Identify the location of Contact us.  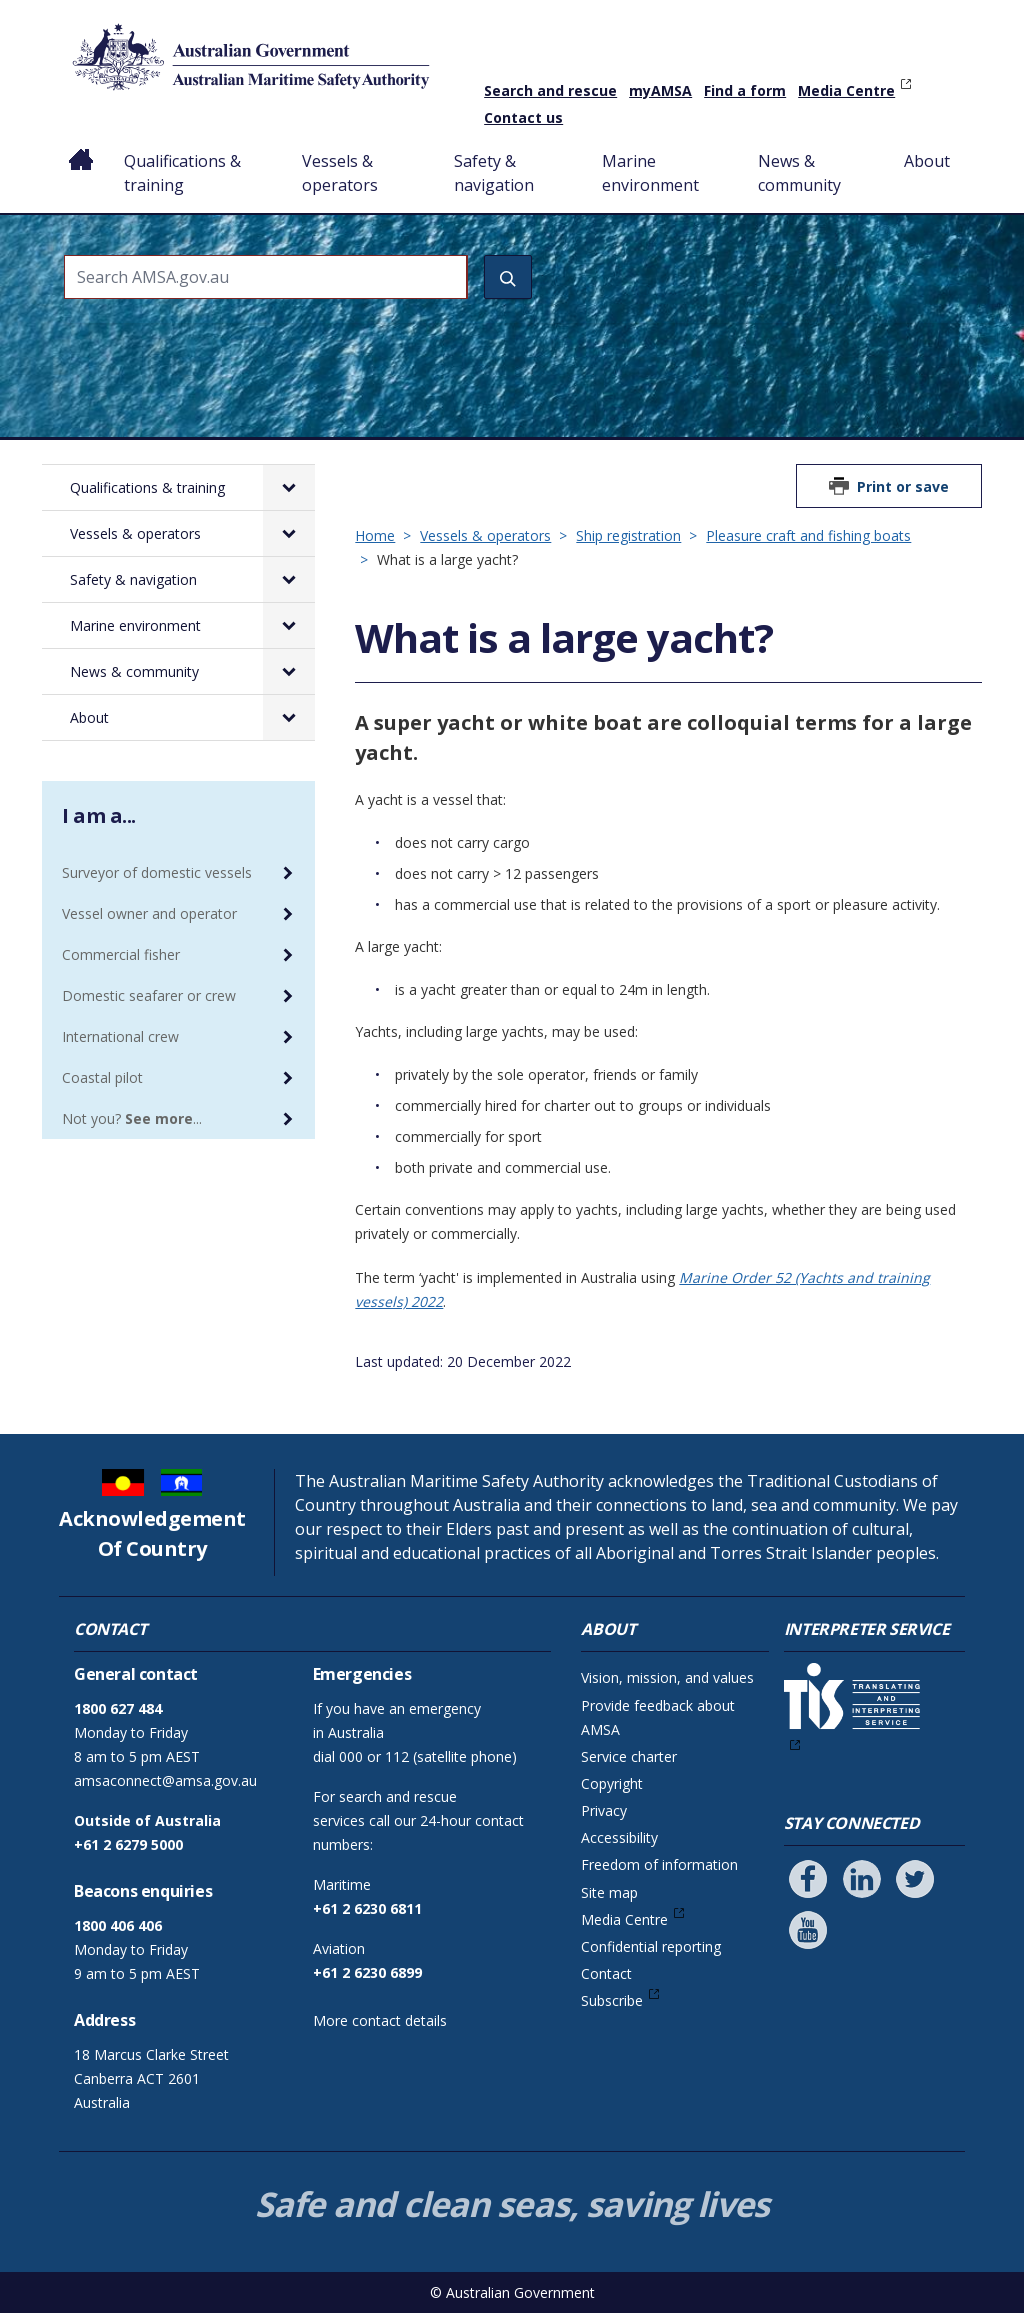
(523, 117).